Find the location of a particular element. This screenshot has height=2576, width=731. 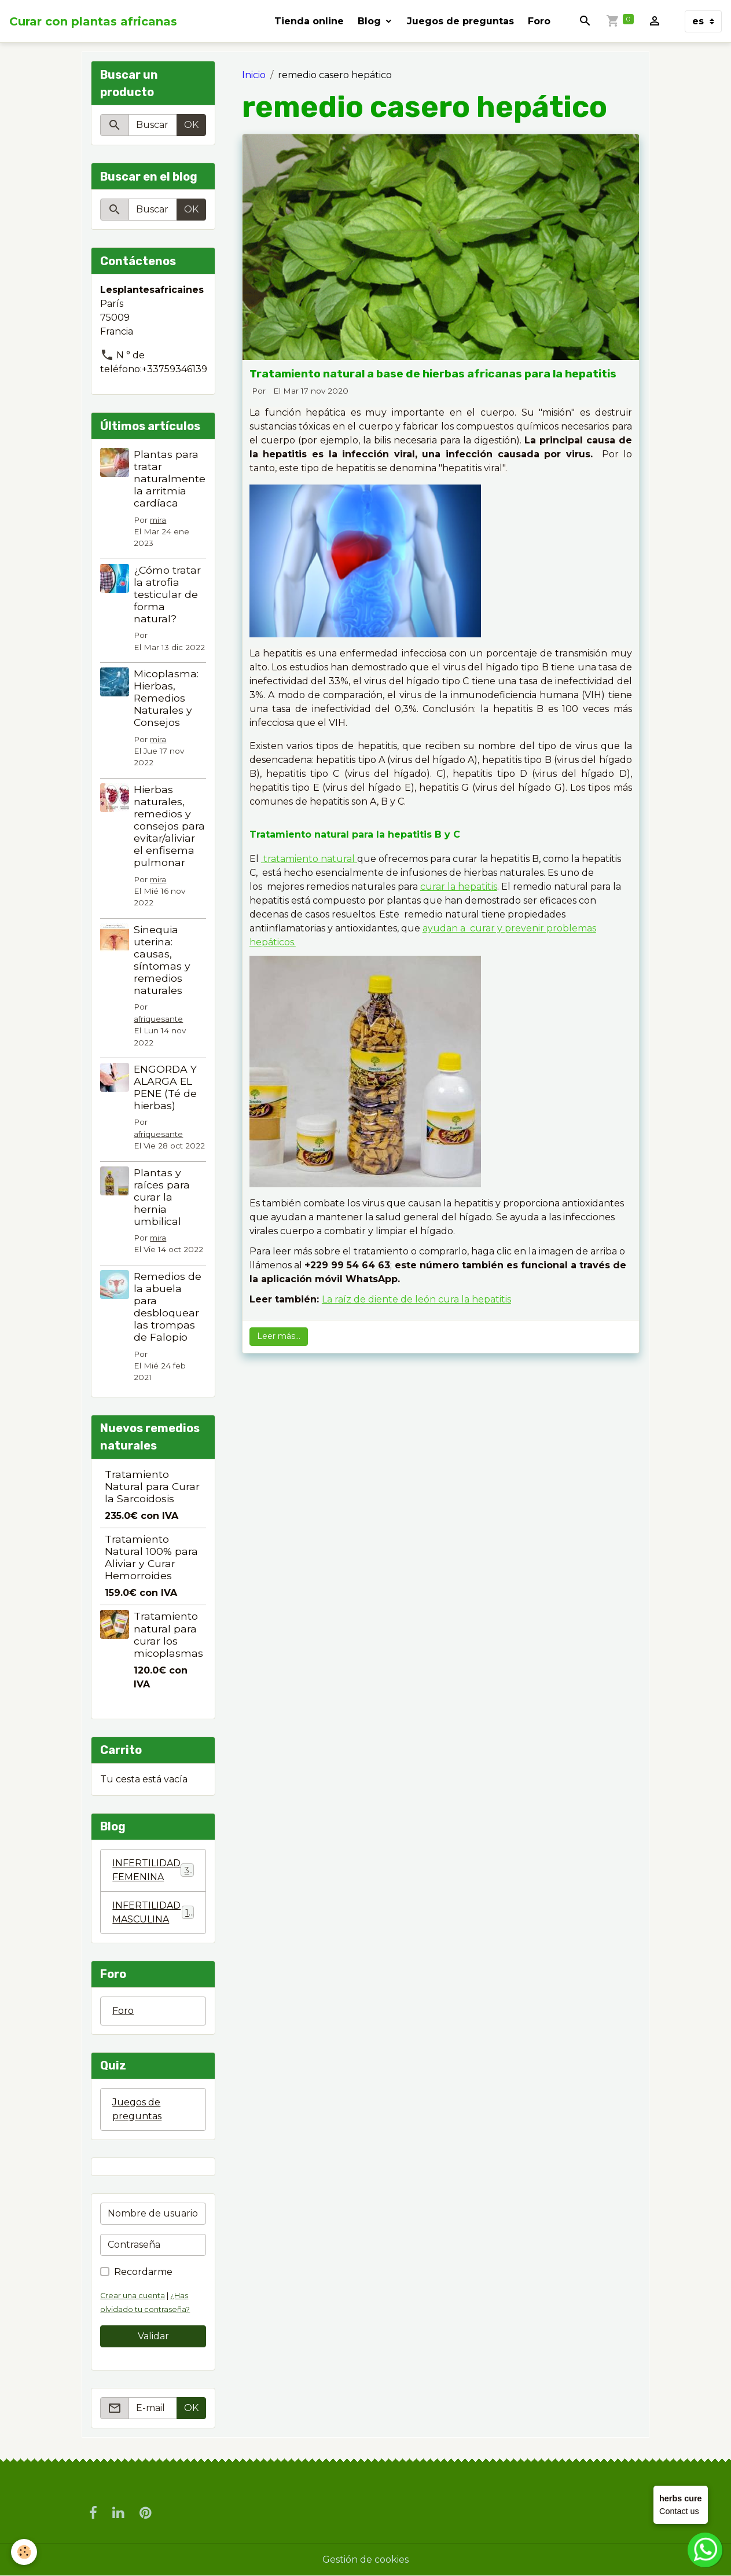

mira is located at coordinates (158, 519).